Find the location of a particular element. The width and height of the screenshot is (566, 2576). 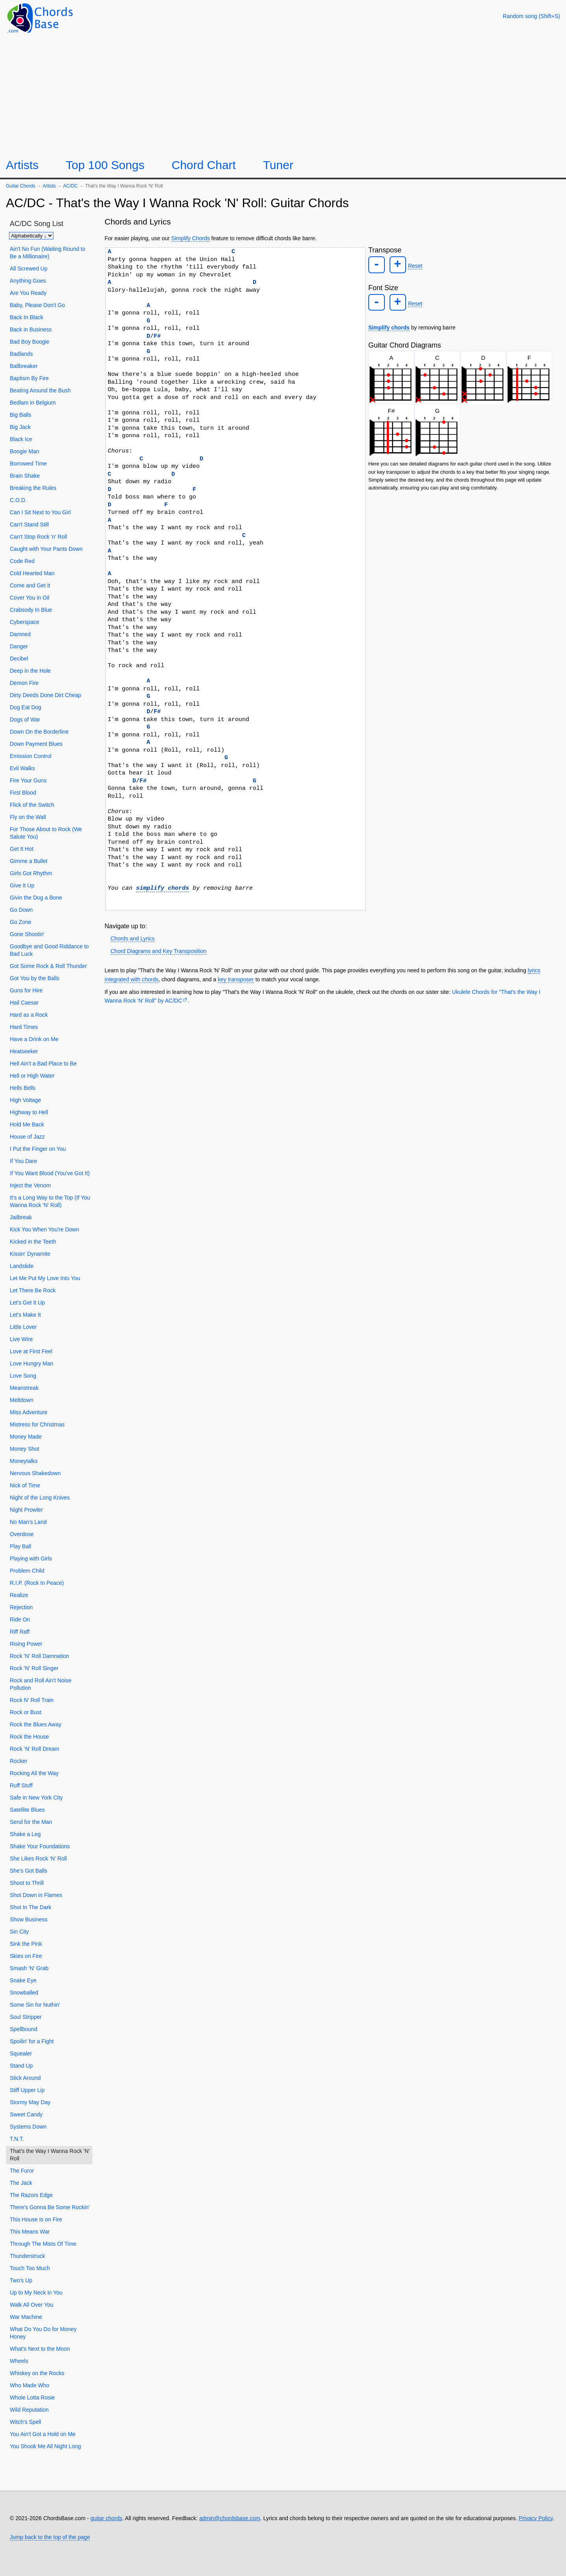

Chord Diagrams and Key Transposition is located at coordinates (158, 951).